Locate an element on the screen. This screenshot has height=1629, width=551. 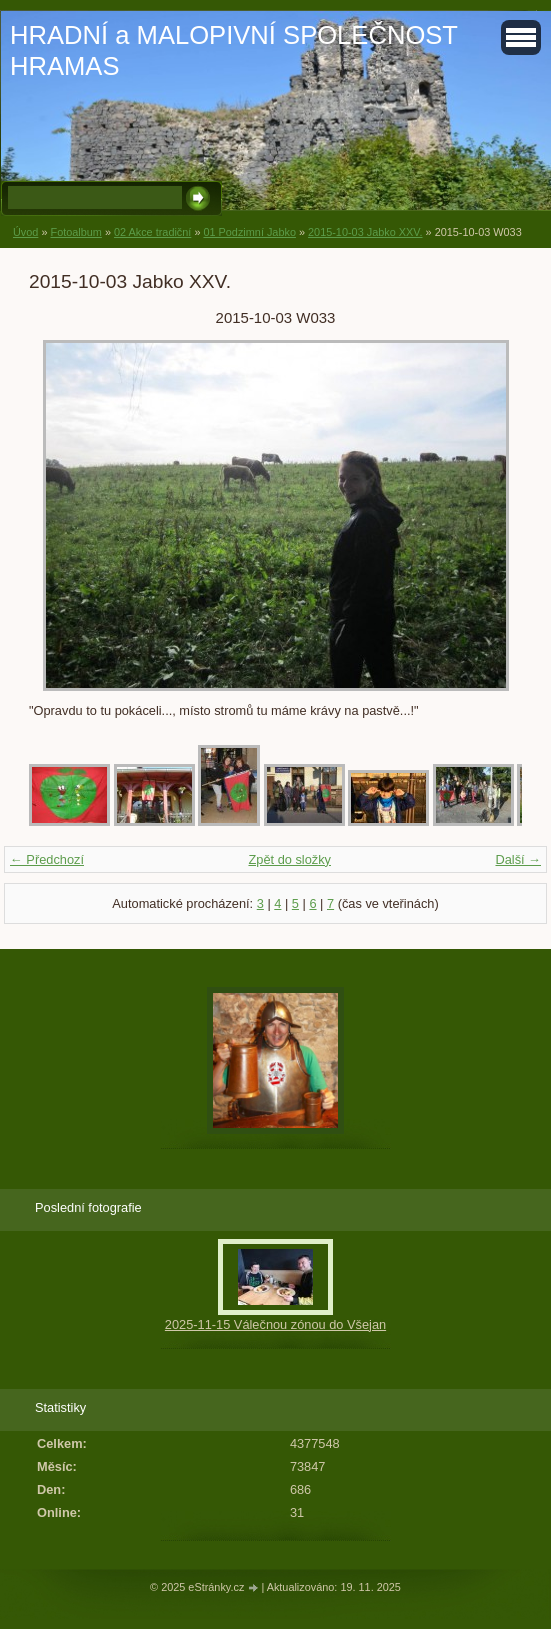
Fotoalbum is located at coordinates (75, 232).